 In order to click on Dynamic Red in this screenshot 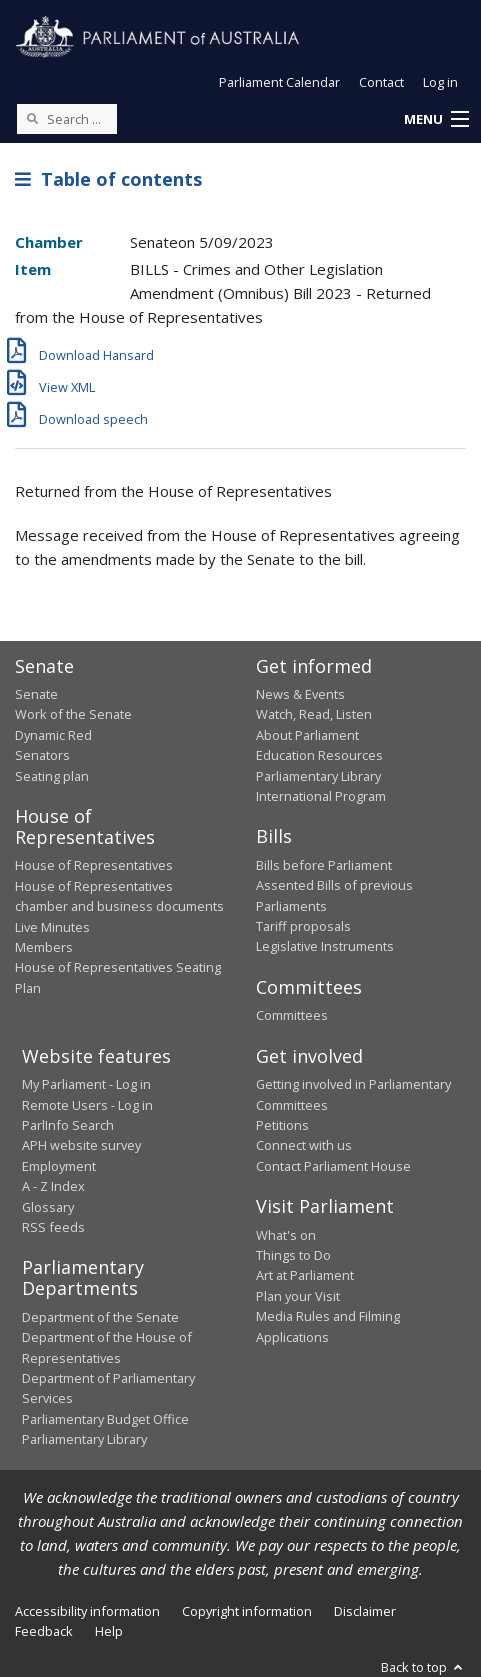, I will do `click(53, 735)`.